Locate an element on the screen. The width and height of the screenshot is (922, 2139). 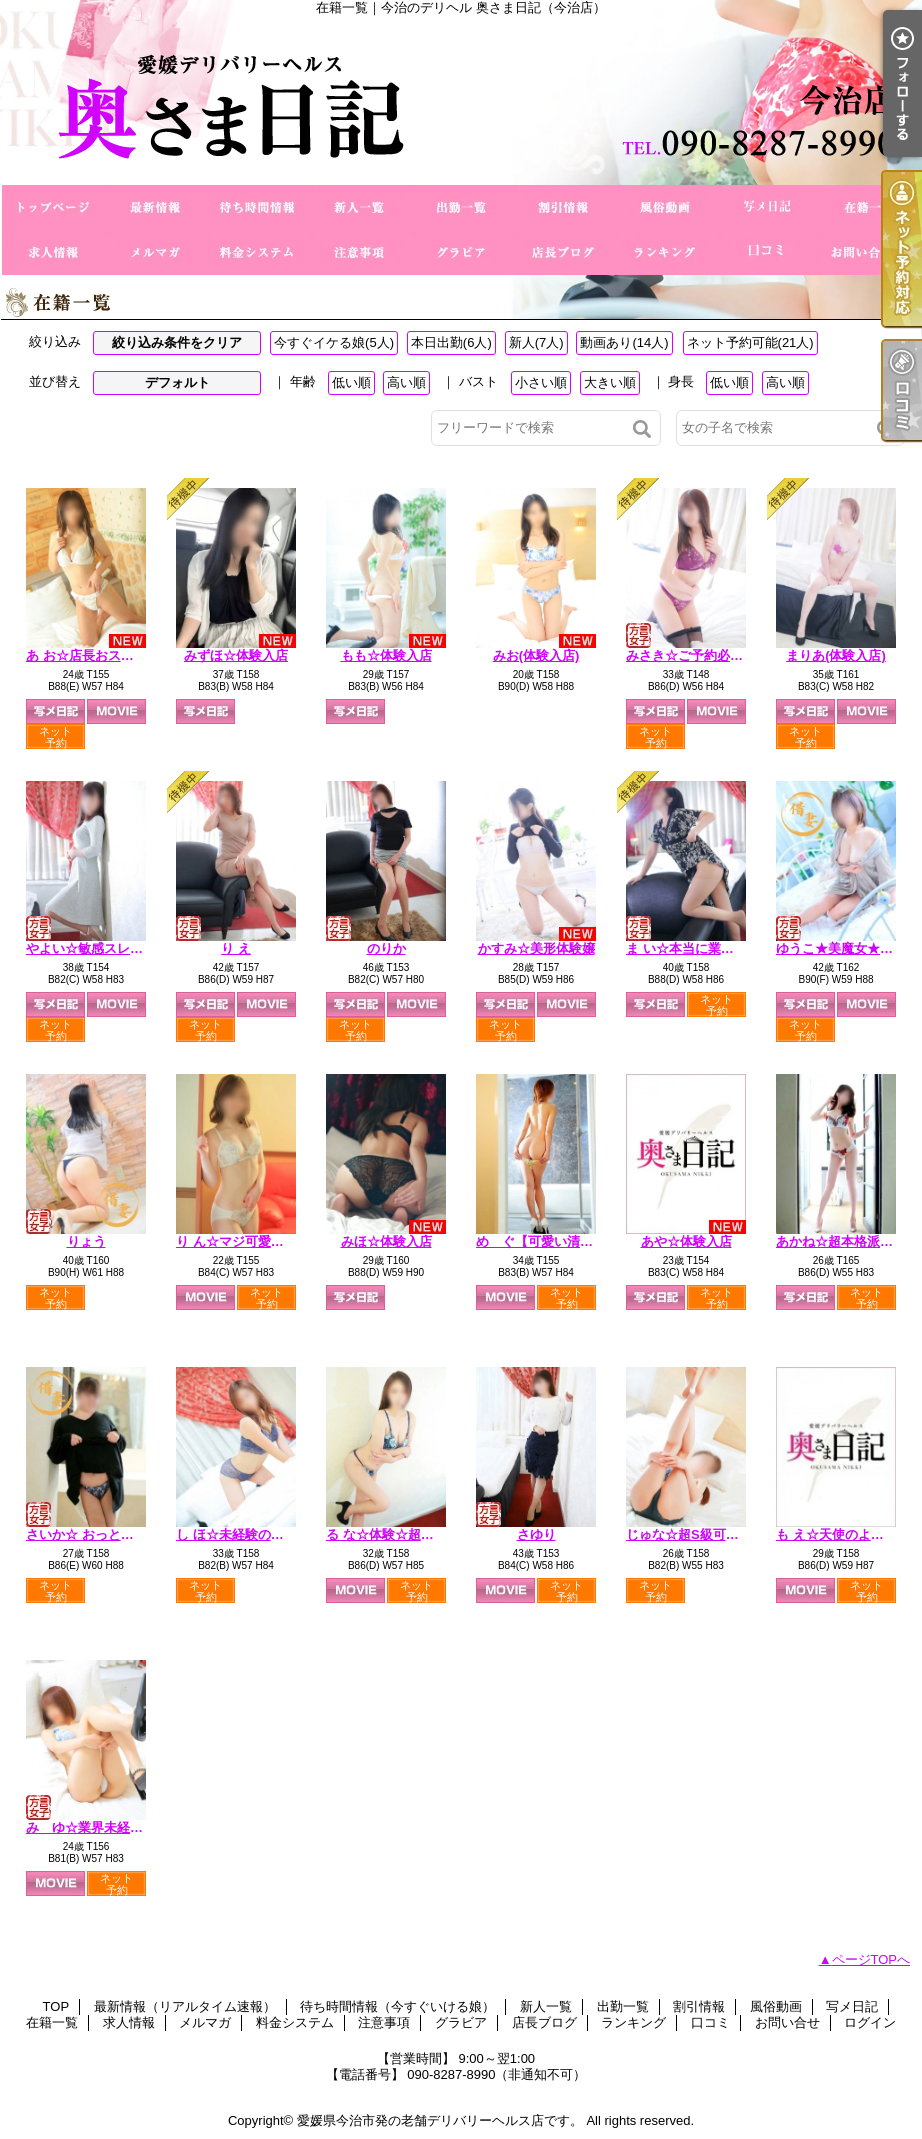
愛媛県今治市発の老舗デリバリーヘルス店です。 is located at coordinates (440, 2120).